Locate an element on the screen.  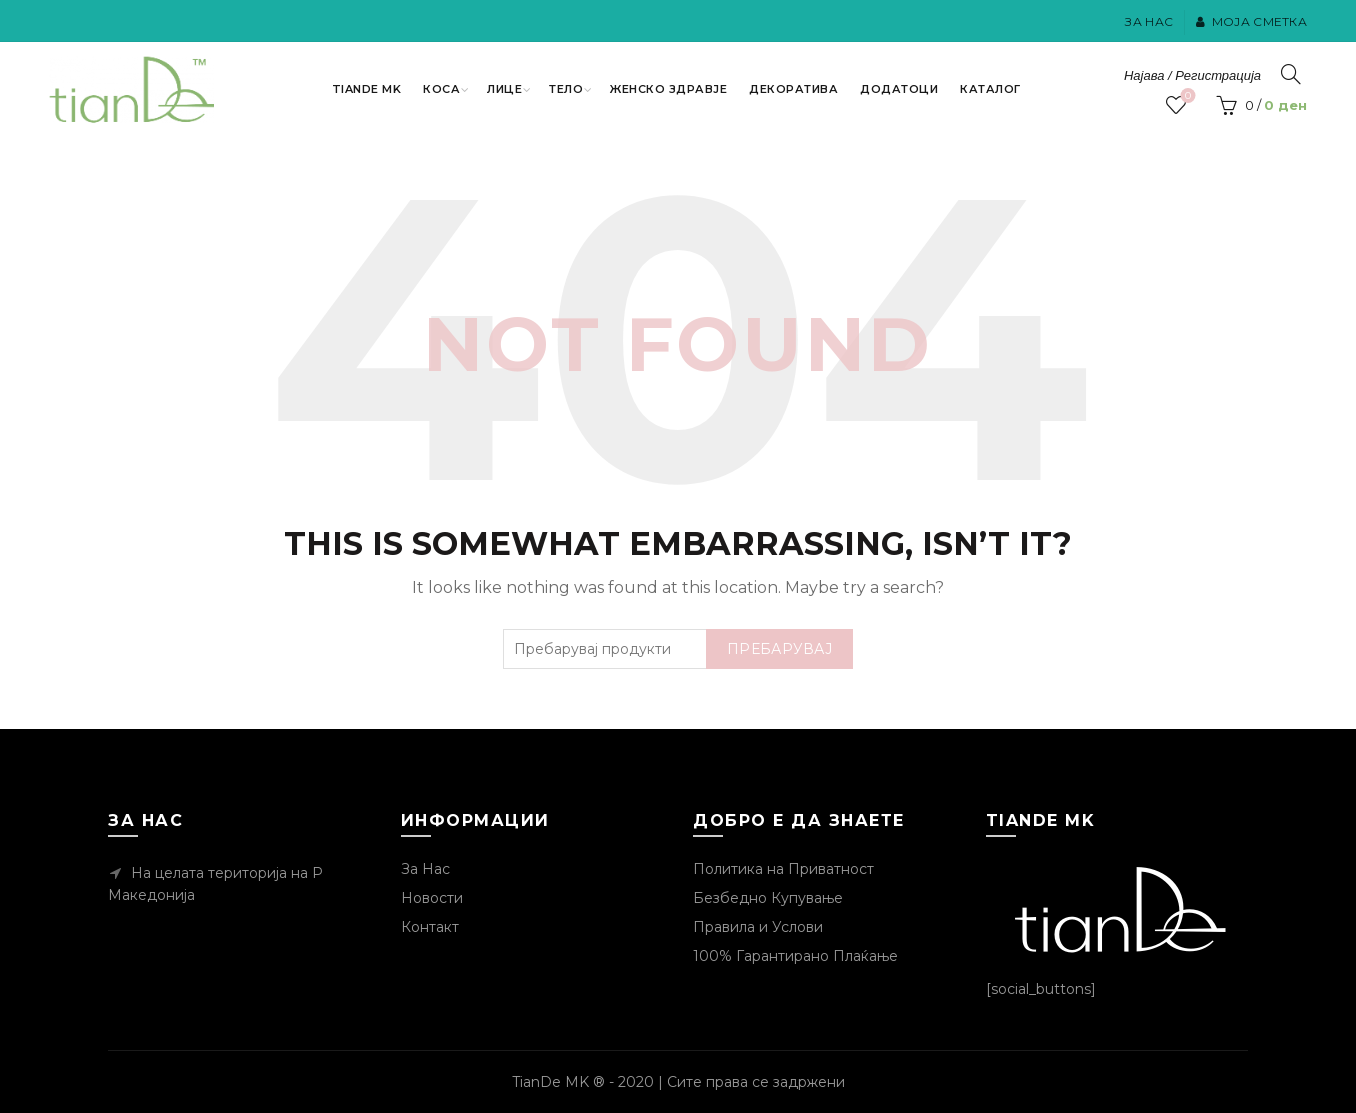
Правила и Услови is located at coordinates (758, 927).